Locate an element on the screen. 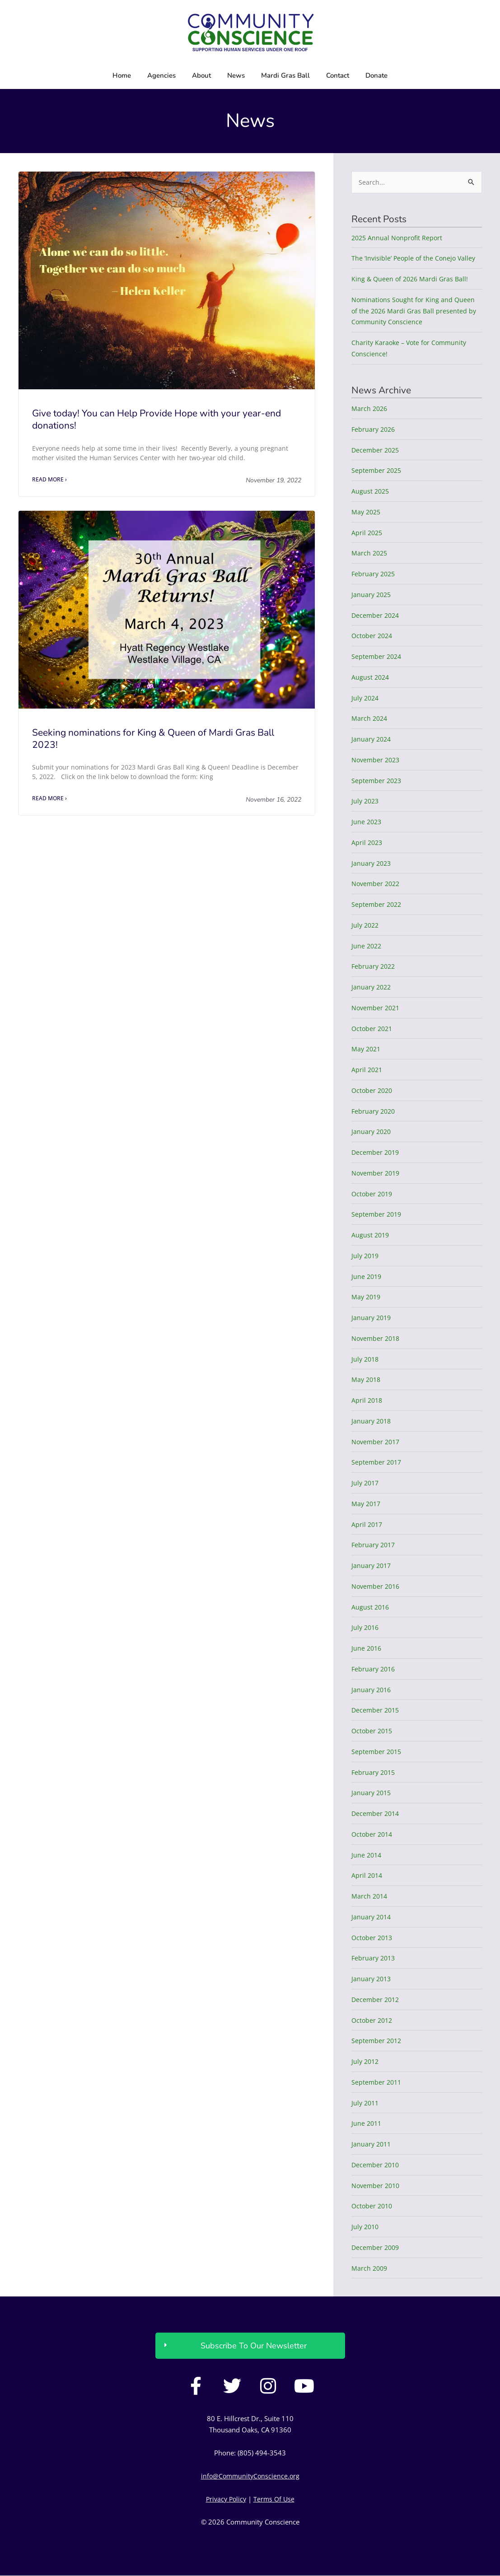 The height and width of the screenshot is (2576, 500). May 2019 is located at coordinates (367, 1297).